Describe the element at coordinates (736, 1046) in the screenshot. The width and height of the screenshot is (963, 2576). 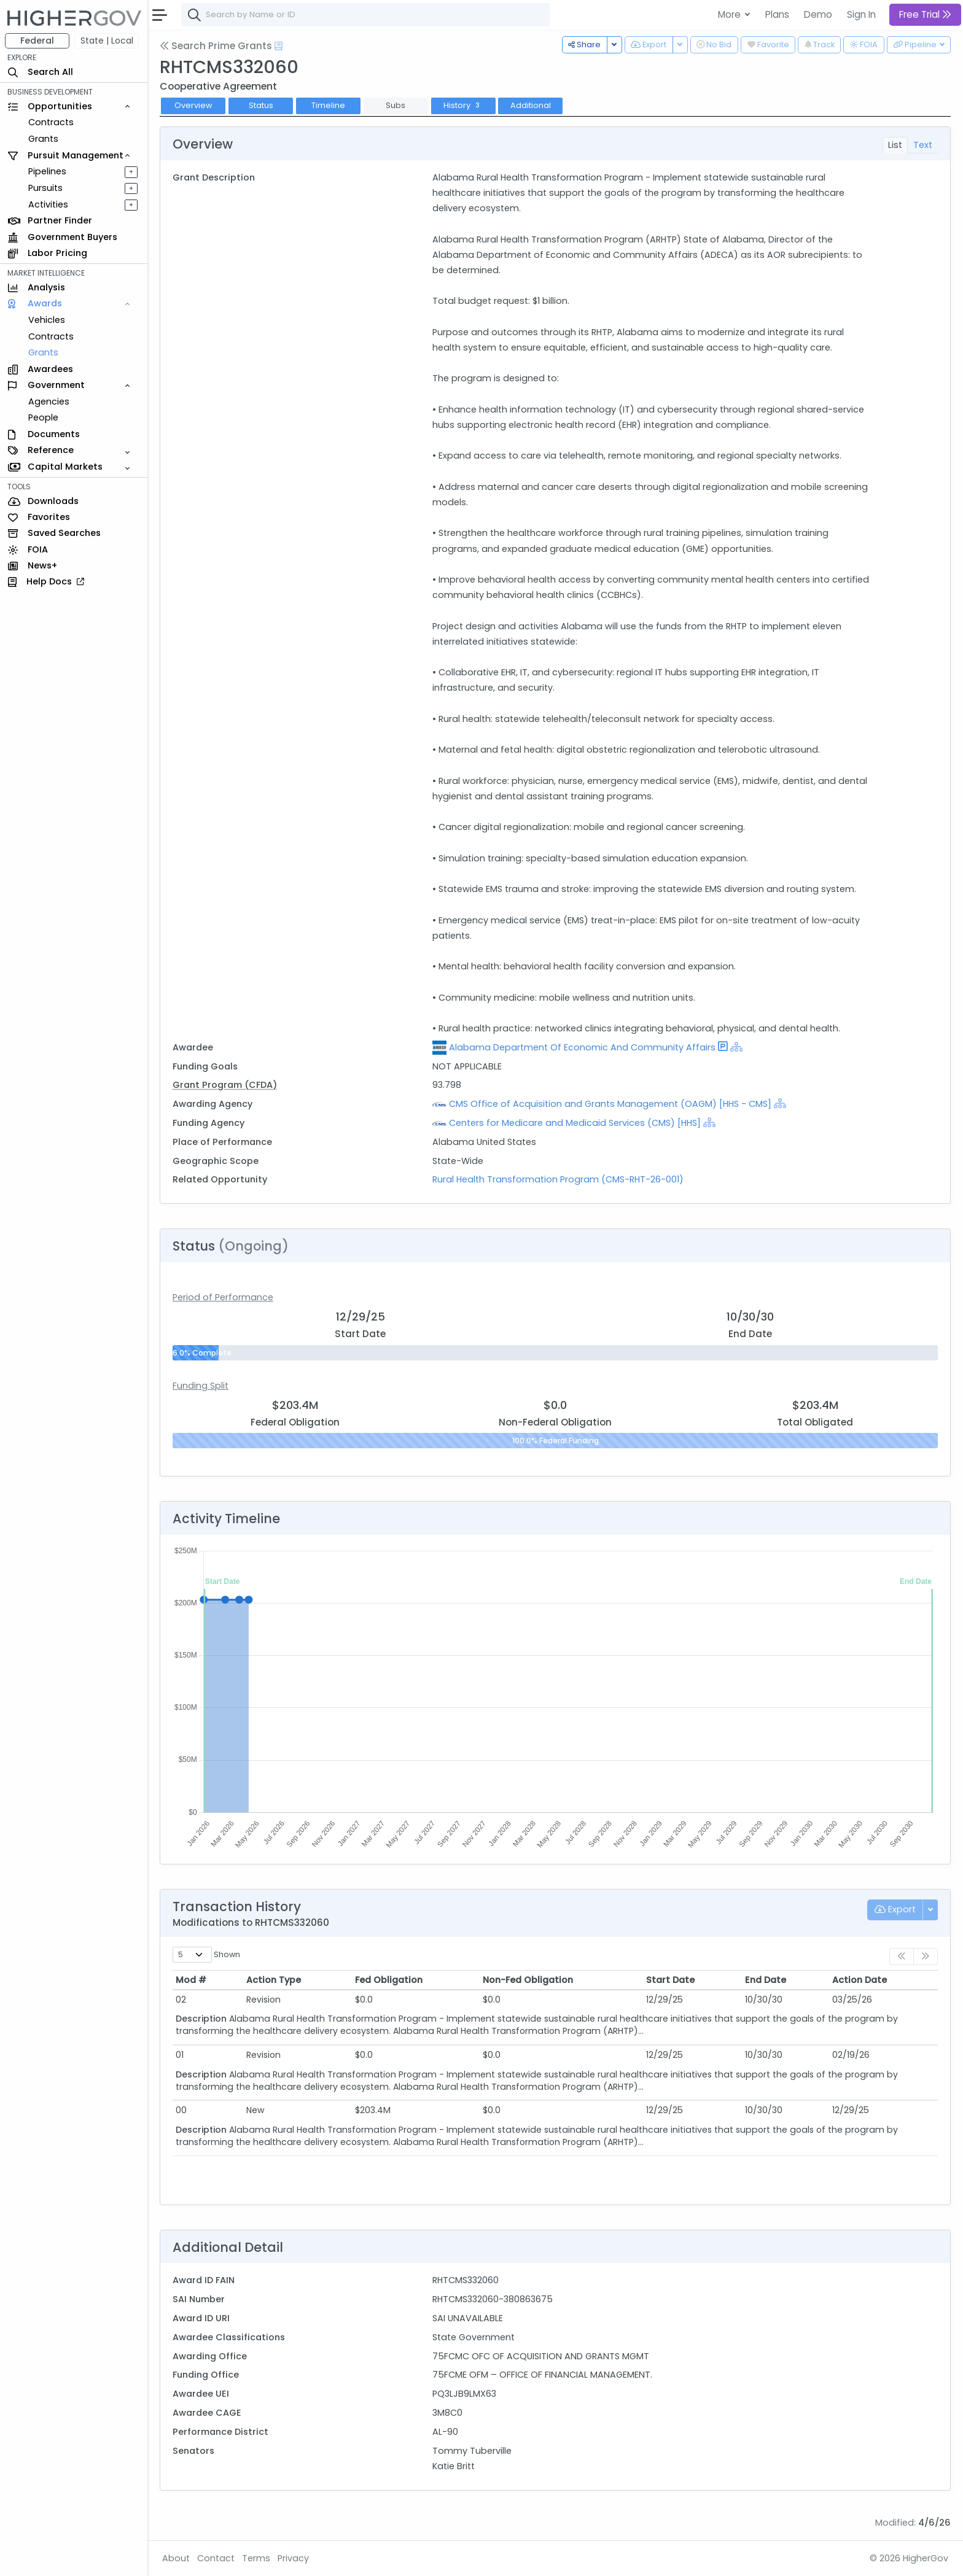
I see `[Show Hierarchy]` at that location.